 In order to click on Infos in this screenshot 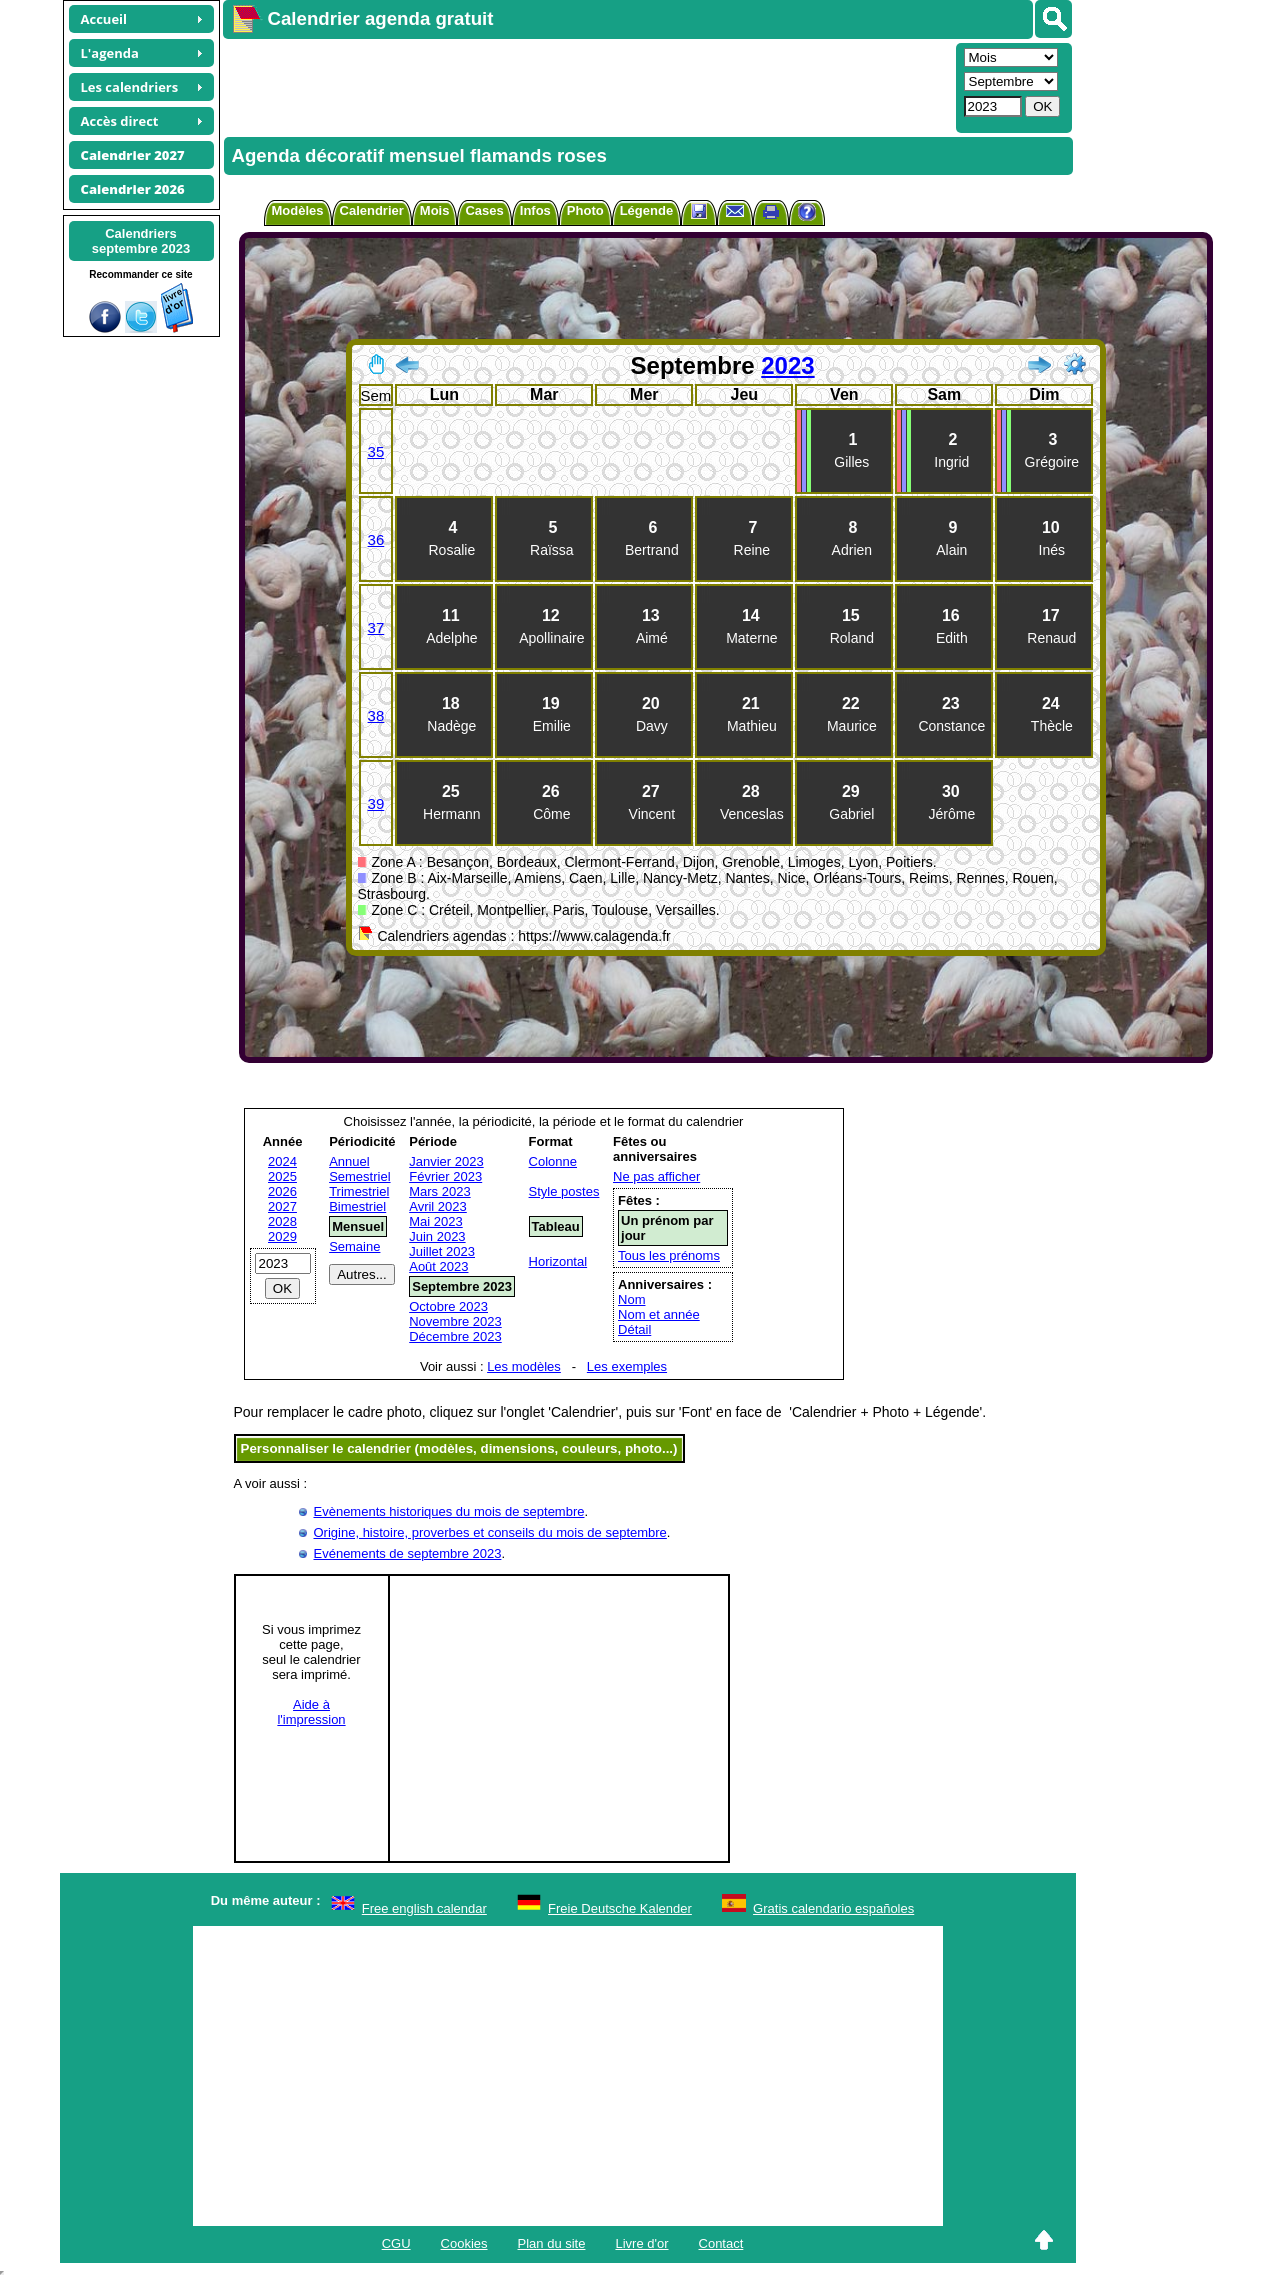, I will do `click(535, 210)`.